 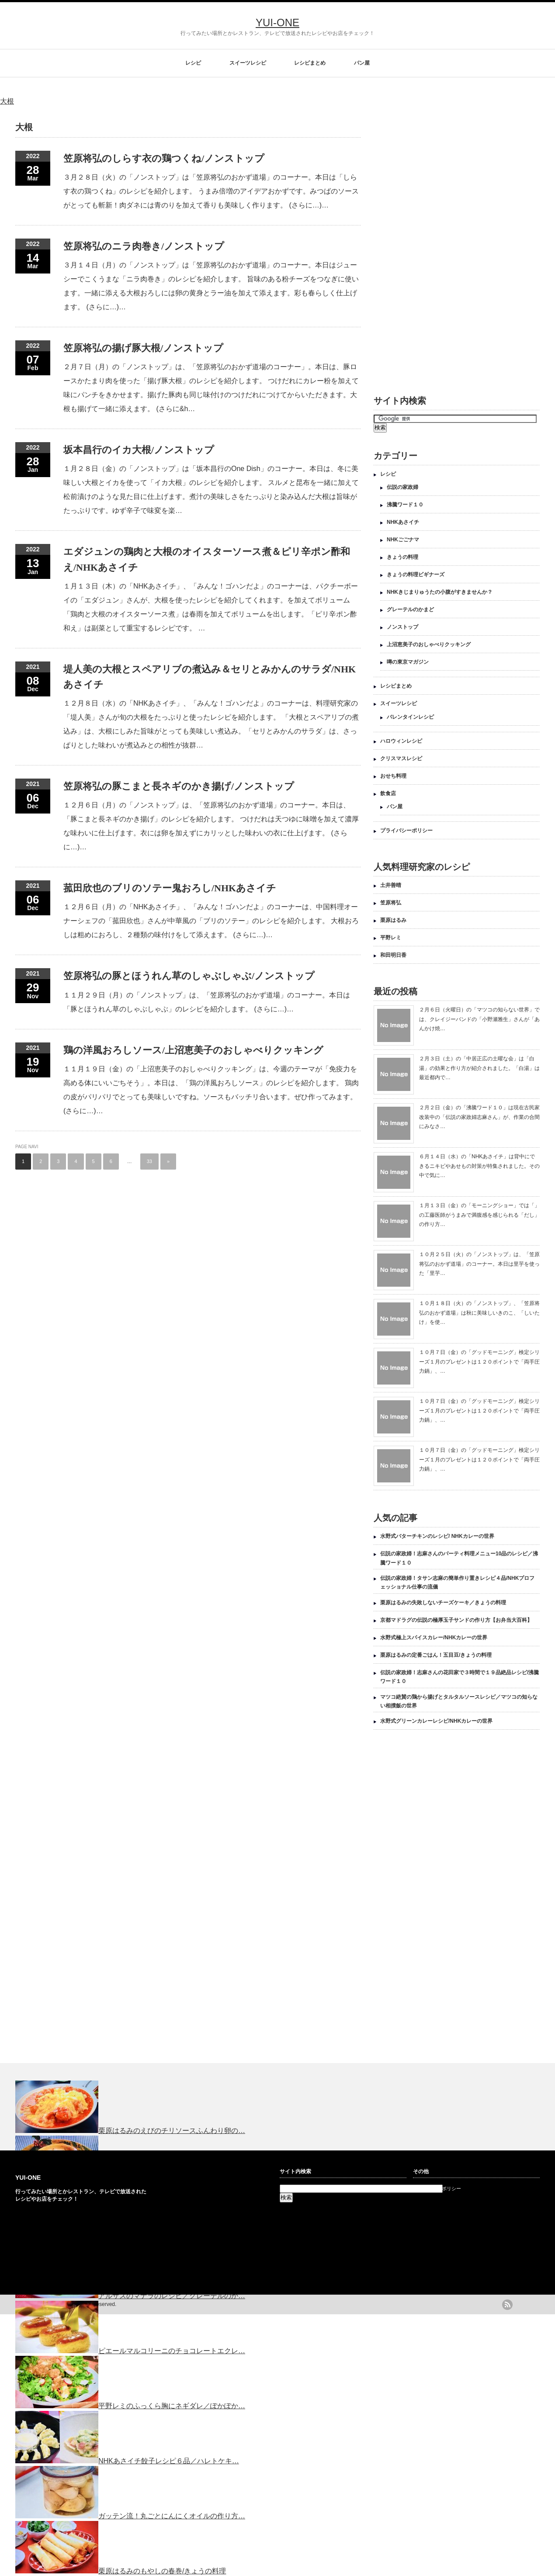 I want to click on rss, so click(x=507, y=2304).